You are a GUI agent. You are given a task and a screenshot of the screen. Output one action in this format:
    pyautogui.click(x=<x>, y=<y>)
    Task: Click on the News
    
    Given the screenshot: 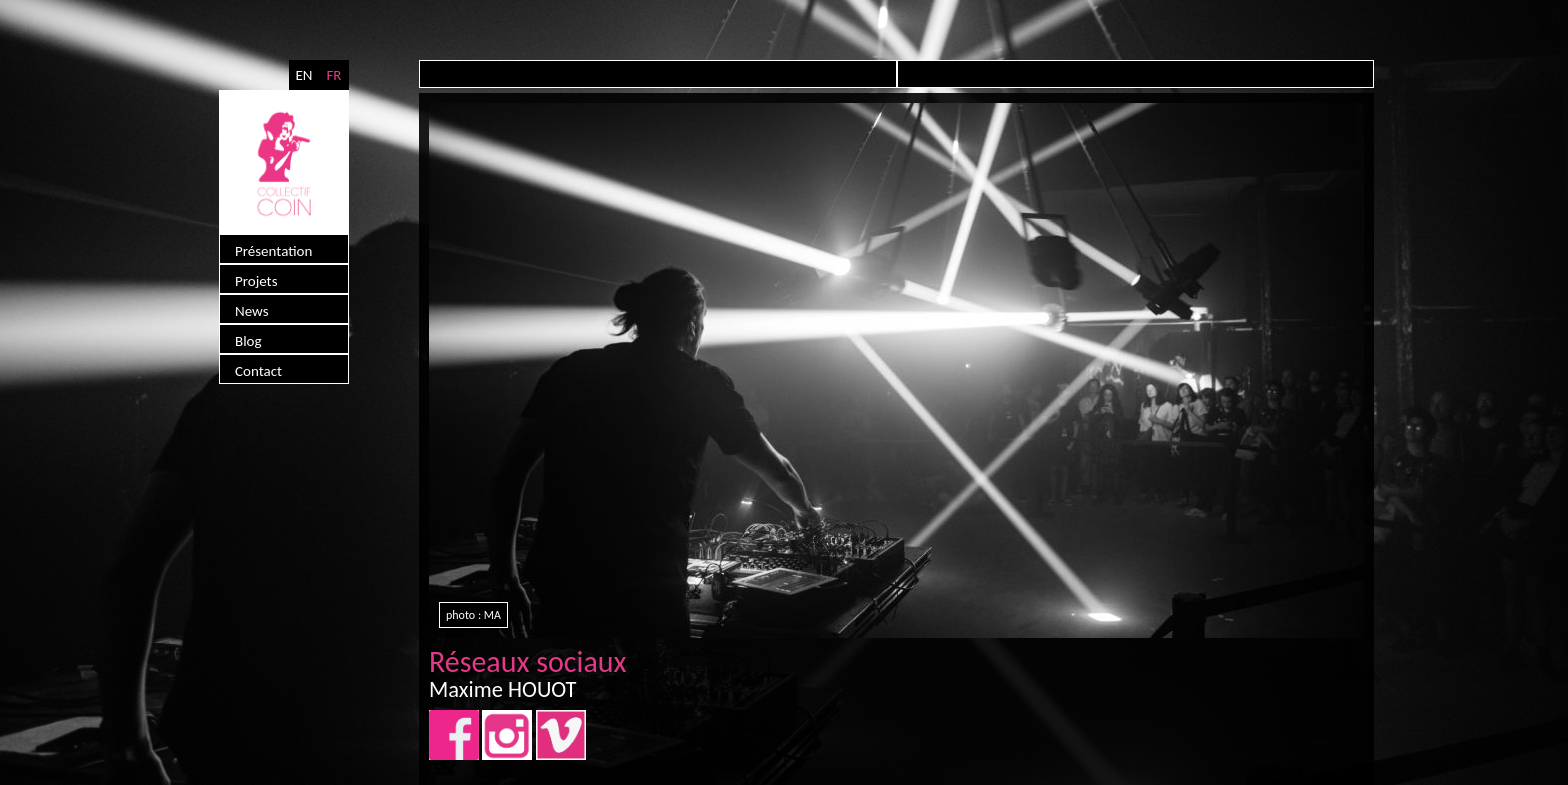 What is the action you would take?
    pyautogui.click(x=252, y=311)
    